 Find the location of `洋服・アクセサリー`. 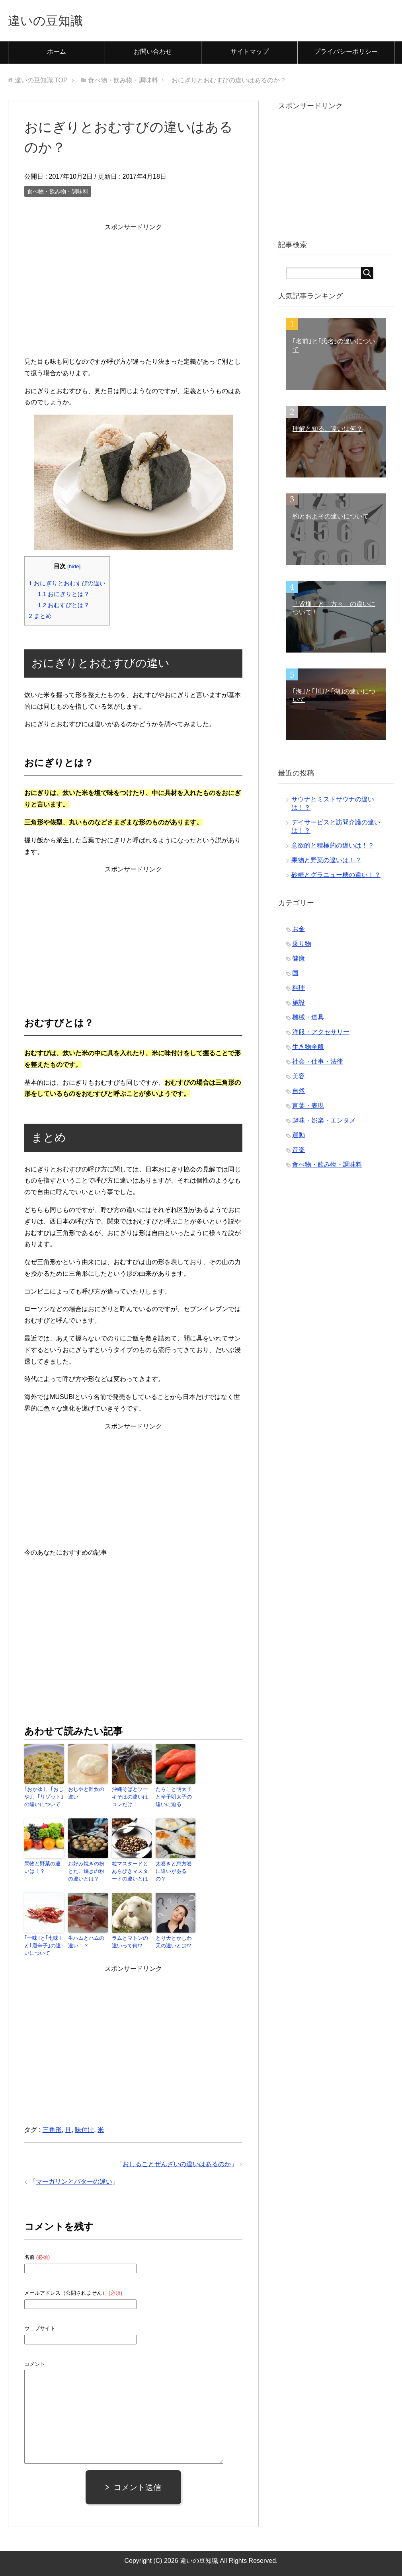

洋服・アクセサリー is located at coordinates (320, 1034).